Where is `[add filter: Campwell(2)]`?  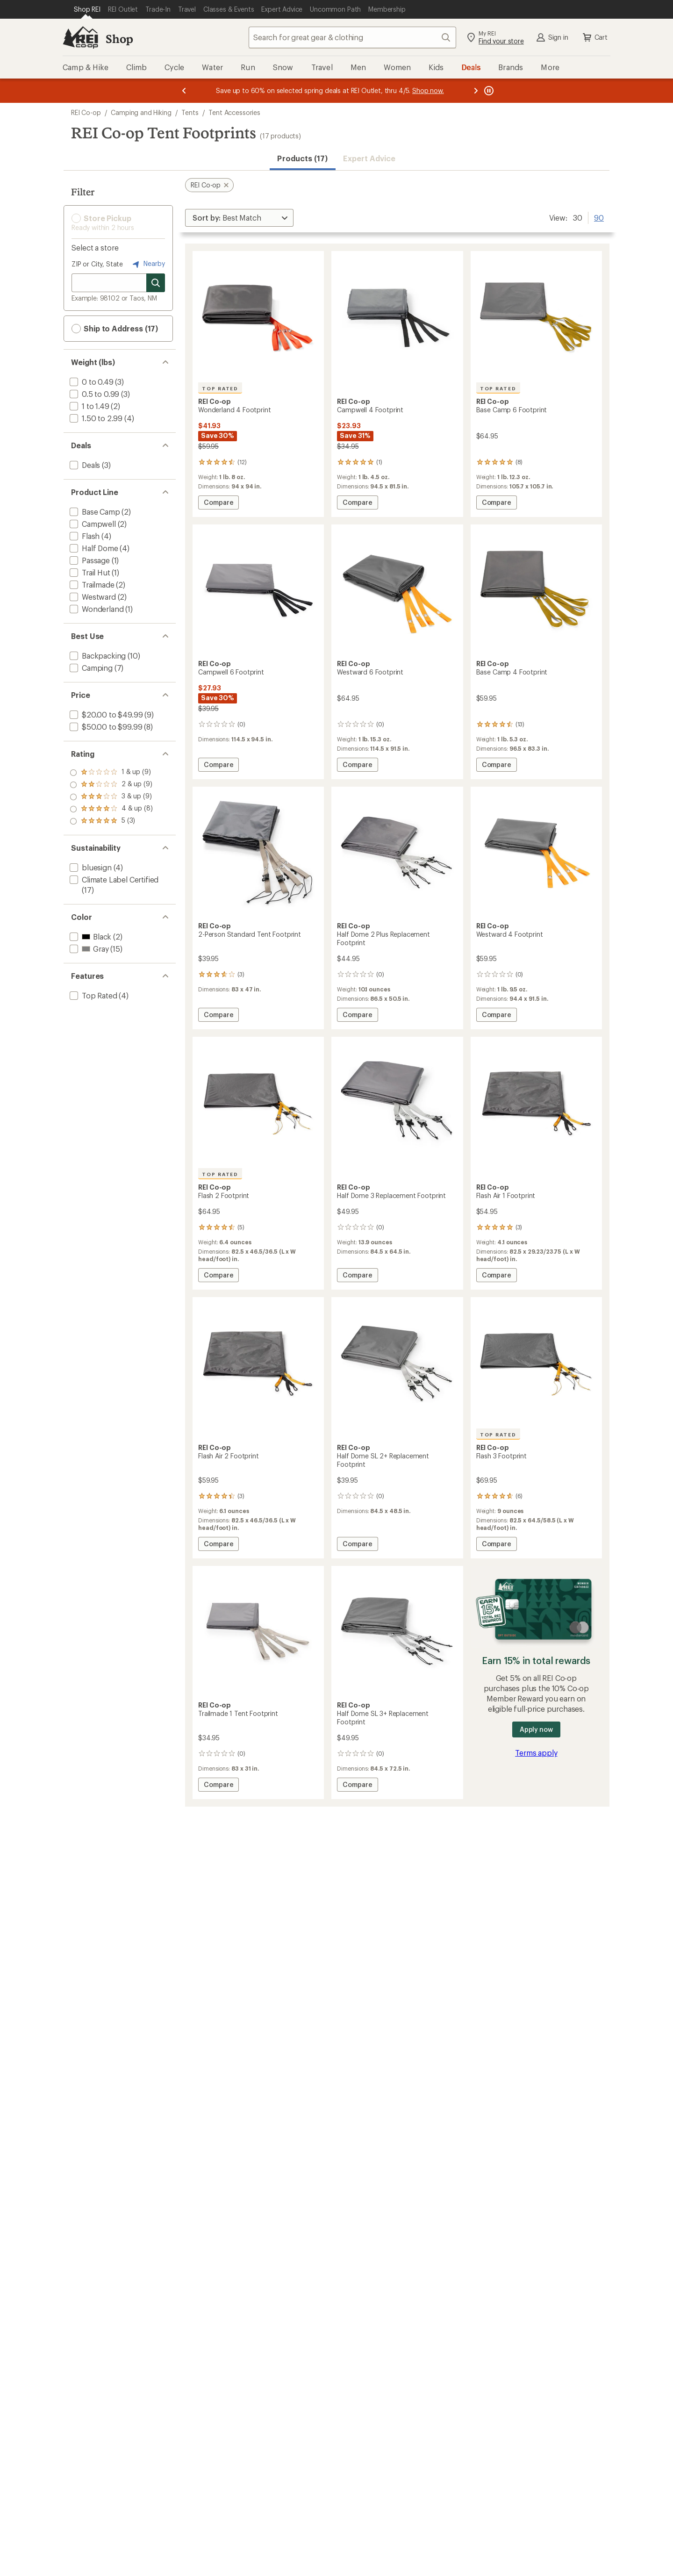 [add filter: Campwell(2)] is located at coordinates (92, 523).